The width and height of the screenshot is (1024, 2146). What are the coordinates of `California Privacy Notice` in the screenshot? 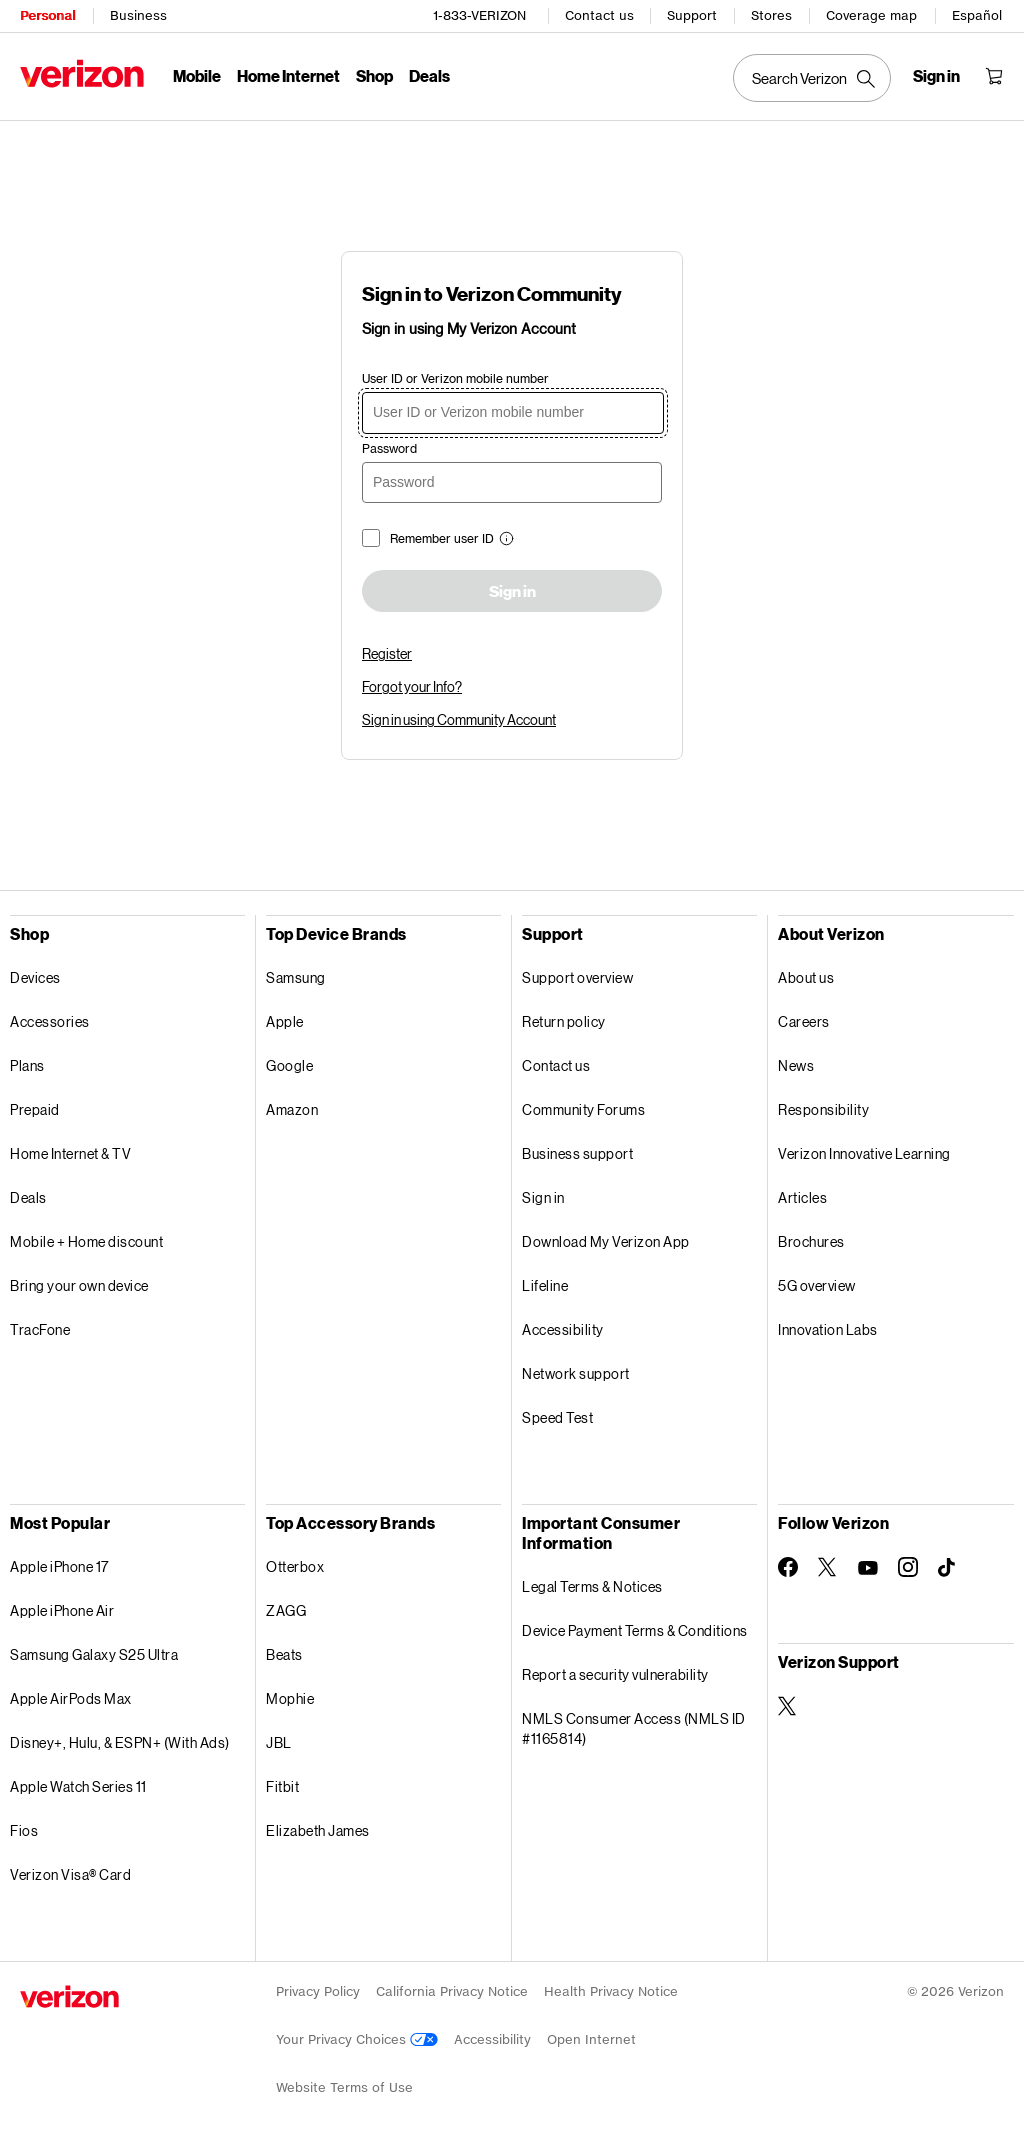 It's located at (452, 1991).